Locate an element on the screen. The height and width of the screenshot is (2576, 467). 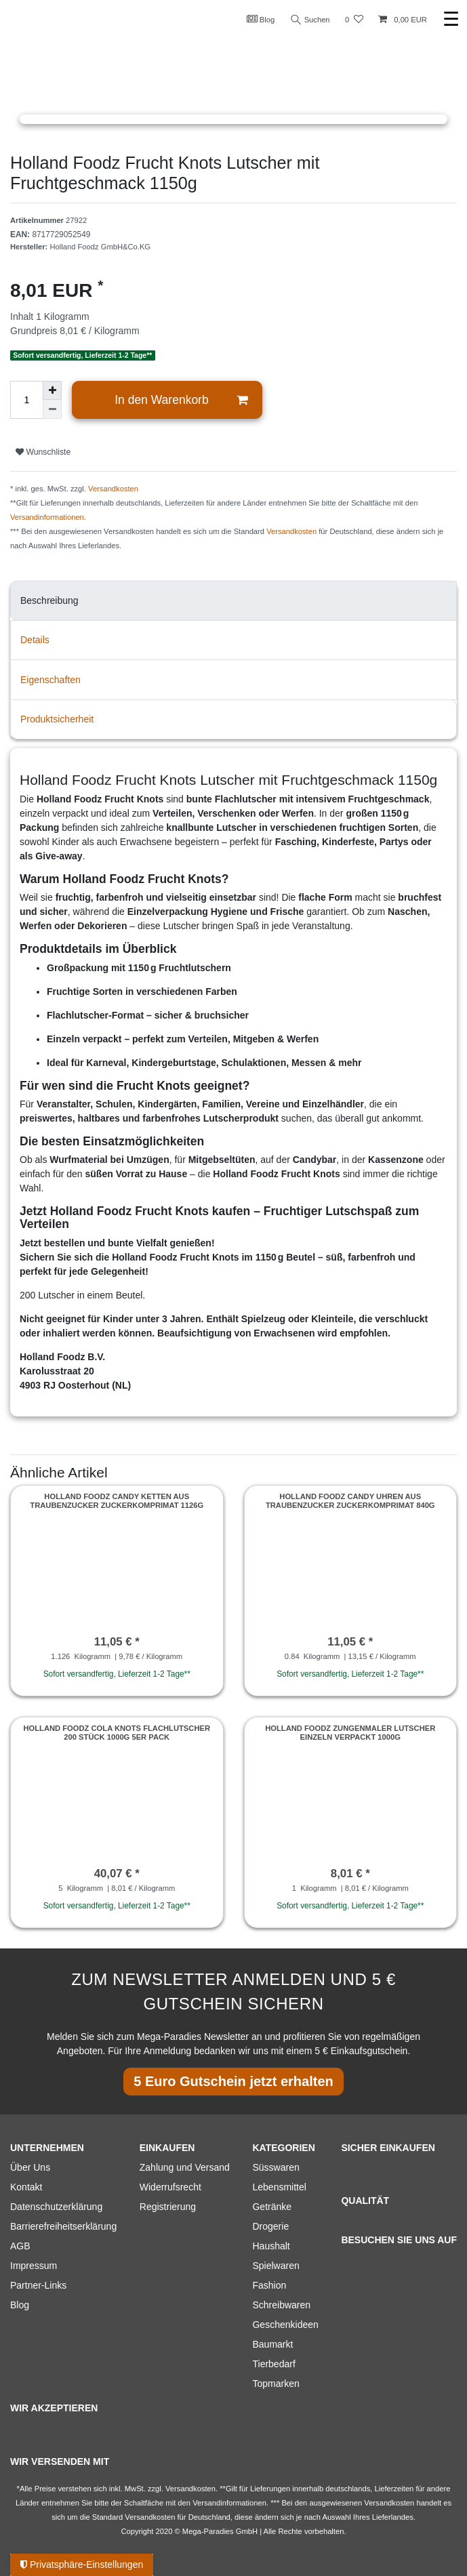
Versandkosten is located at coordinates (113, 489).